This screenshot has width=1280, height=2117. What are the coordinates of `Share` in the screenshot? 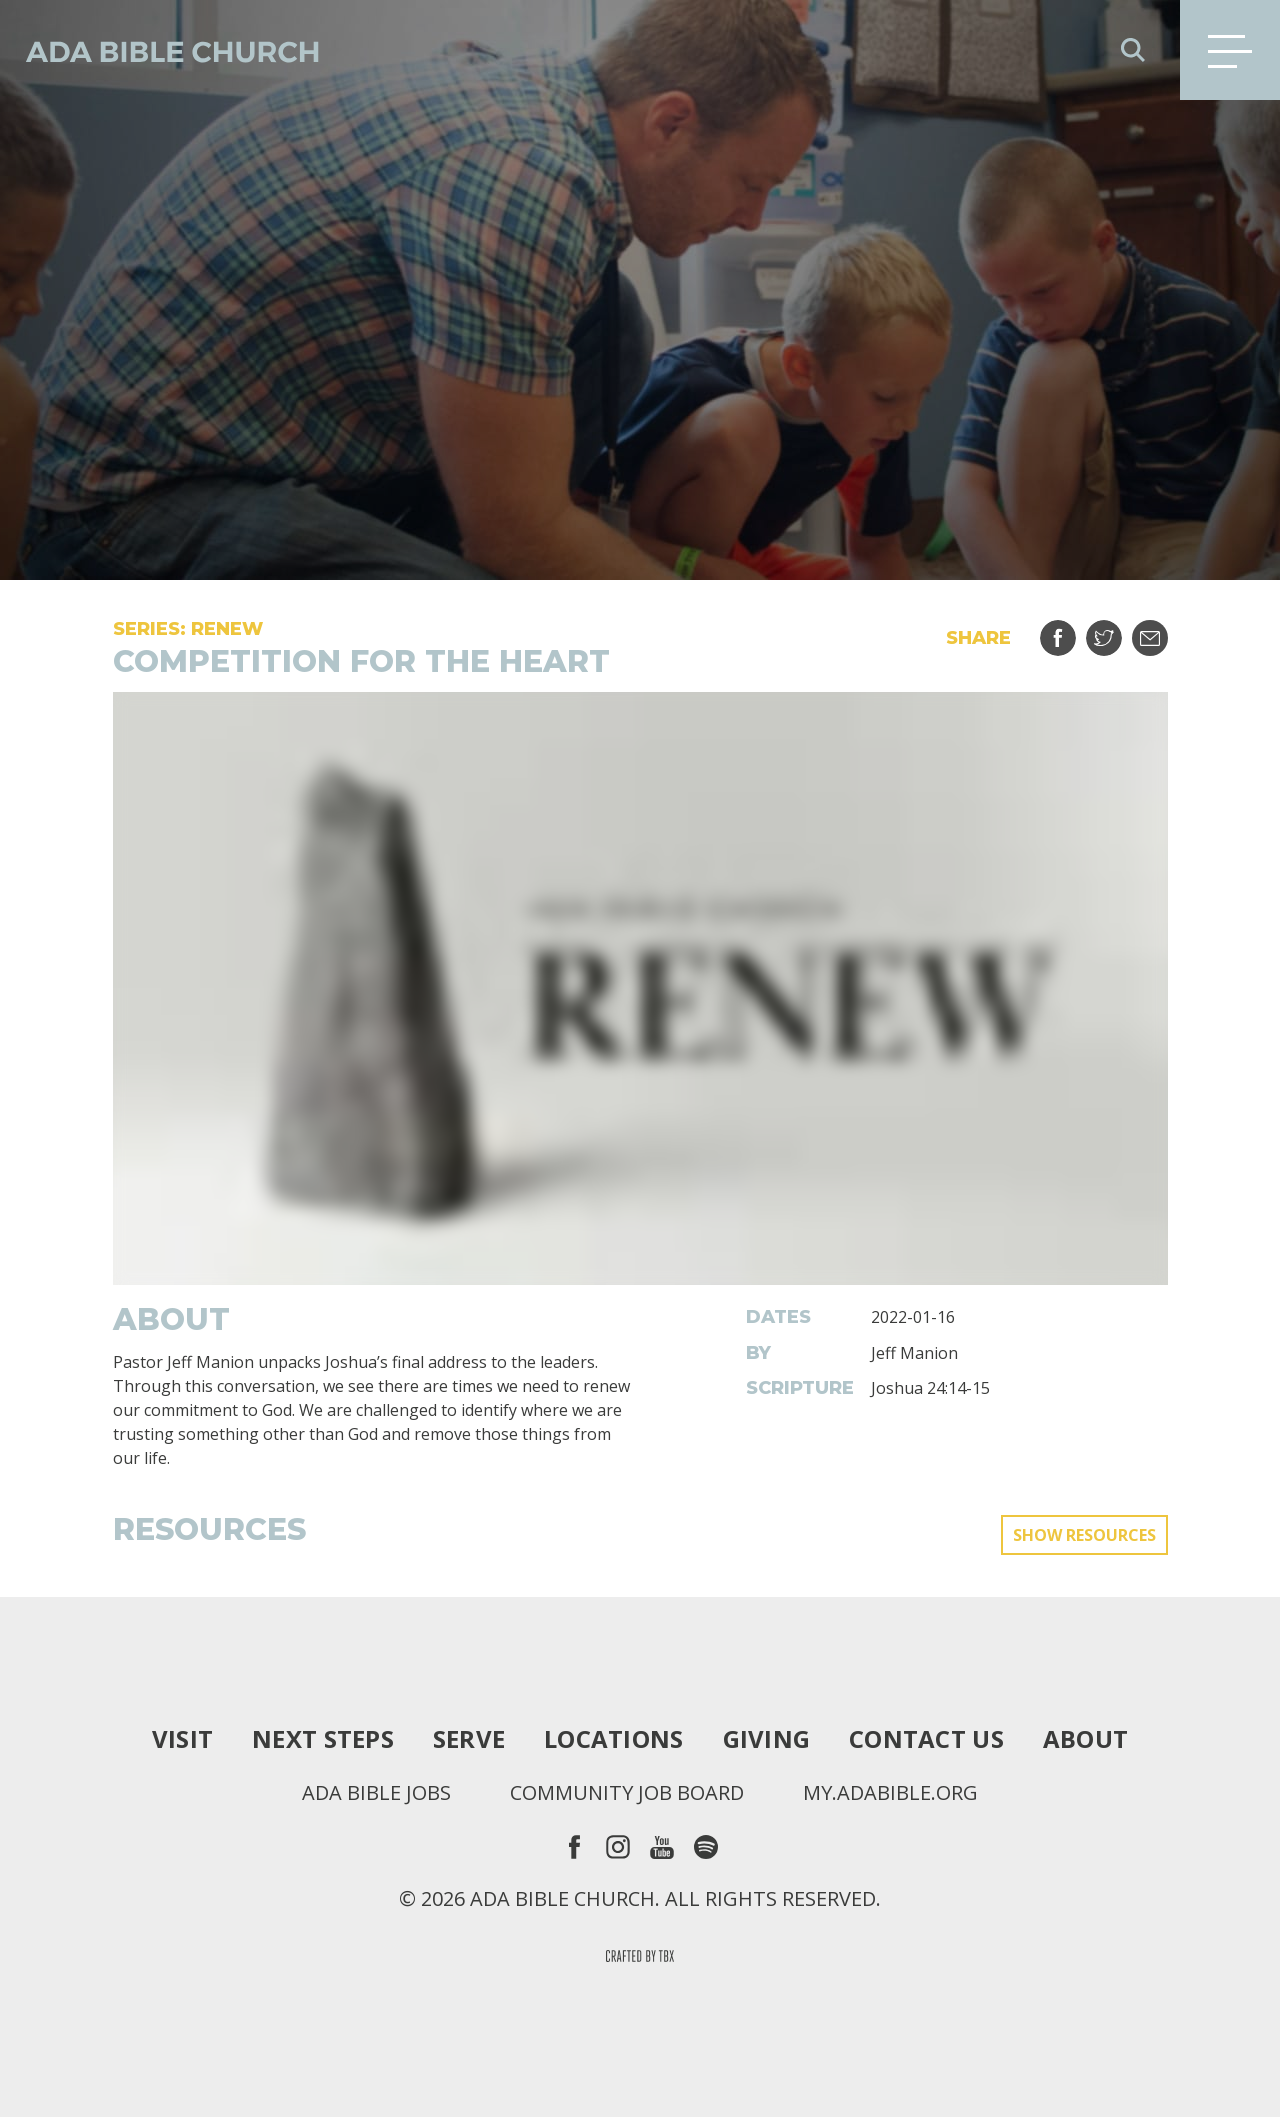 It's located at (1070, 630).